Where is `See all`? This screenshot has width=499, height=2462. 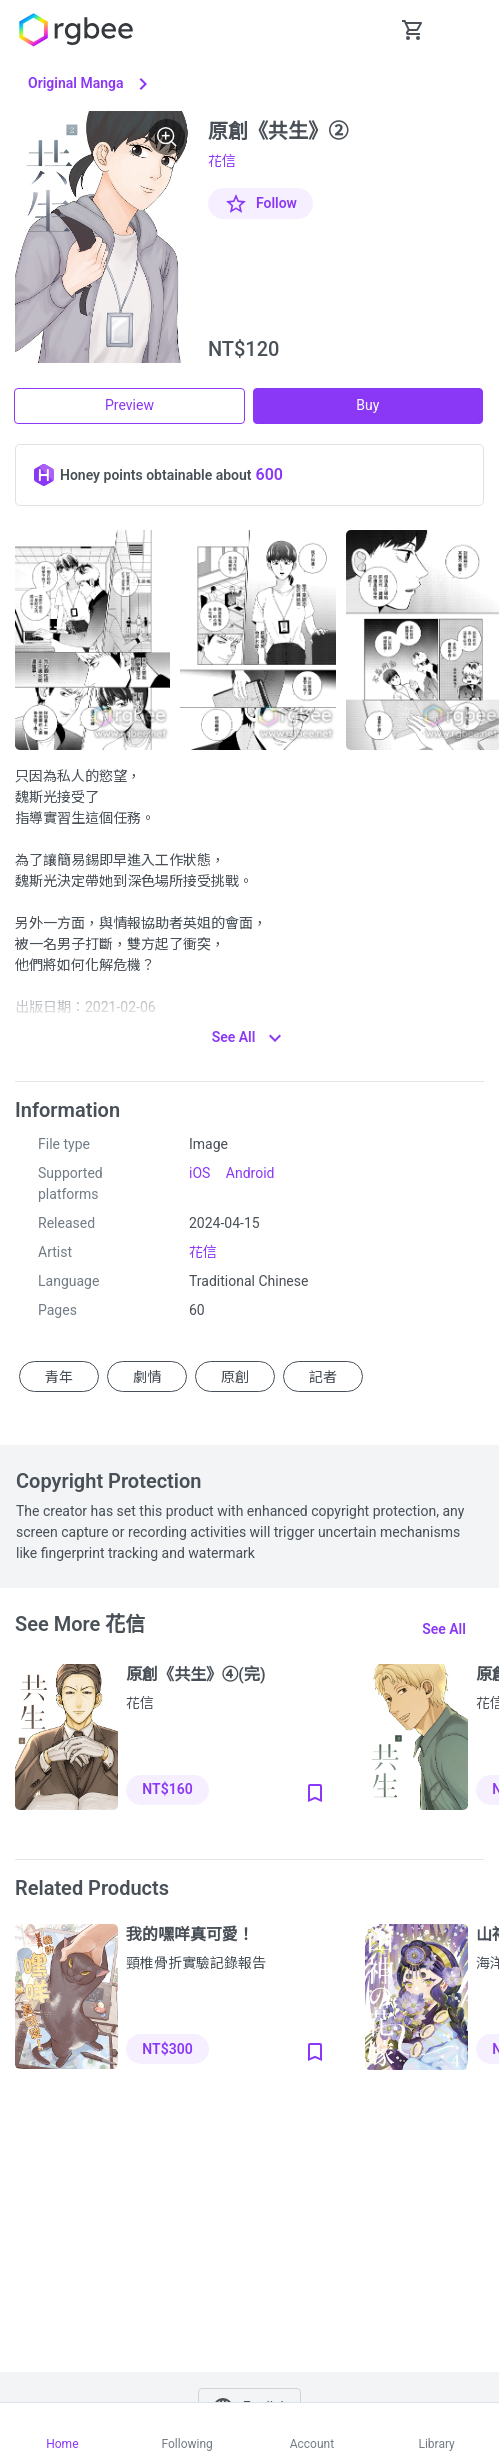
See all is located at coordinates (444, 1629).